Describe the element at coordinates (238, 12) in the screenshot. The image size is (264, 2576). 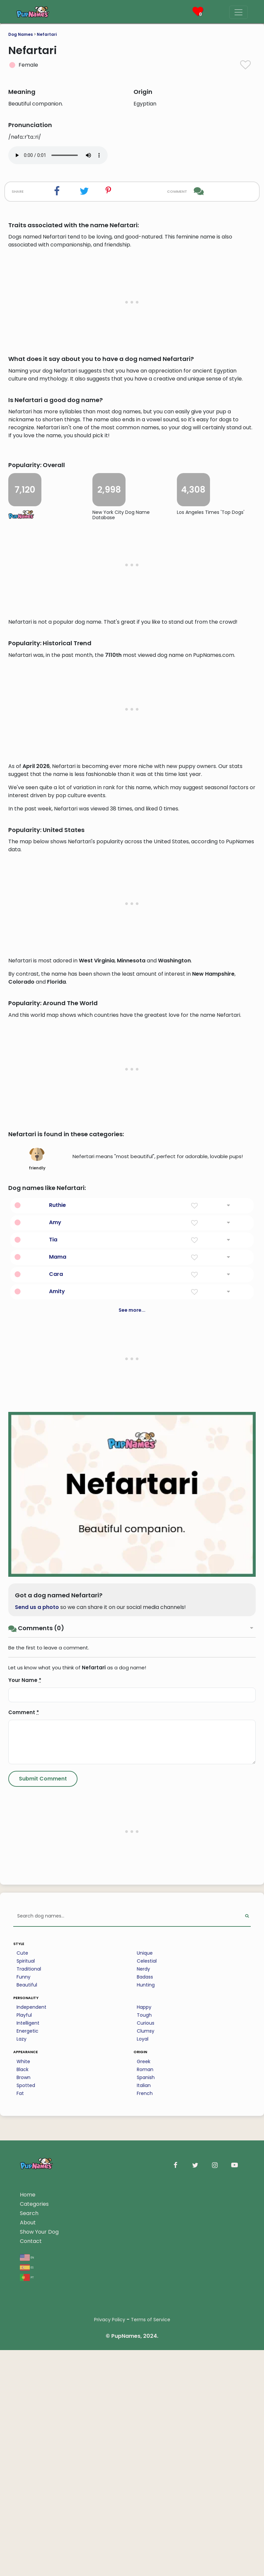
I see `[Menu]` at that location.